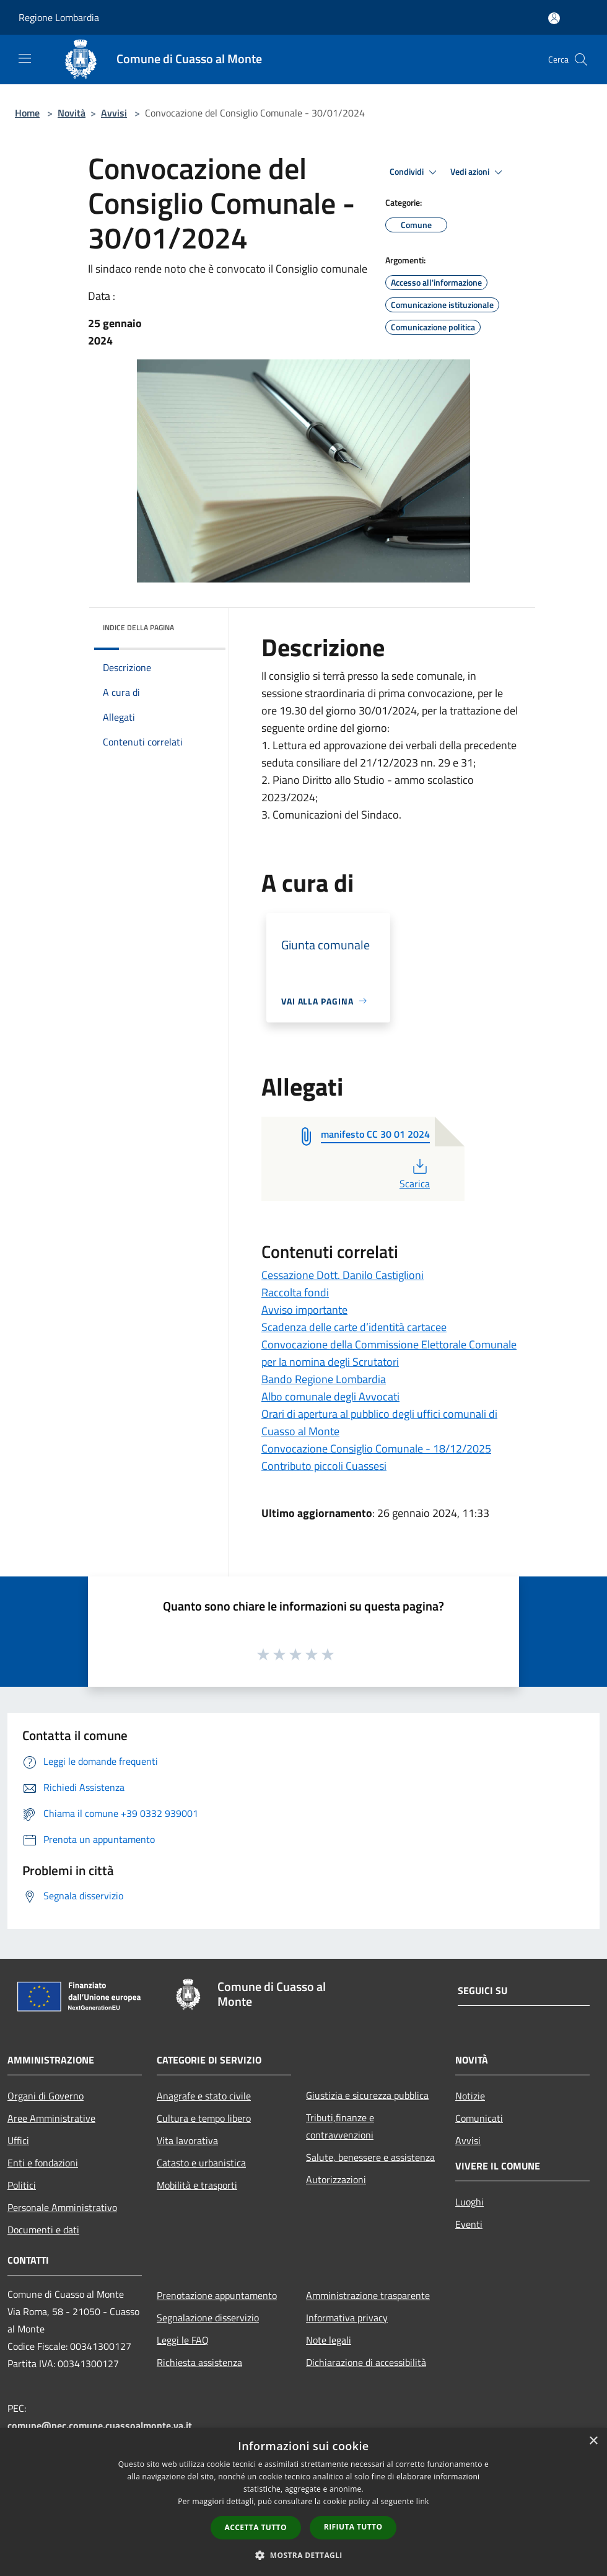 The image size is (607, 2576). I want to click on Giustizia e sicurezza pubblica, so click(367, 2095).